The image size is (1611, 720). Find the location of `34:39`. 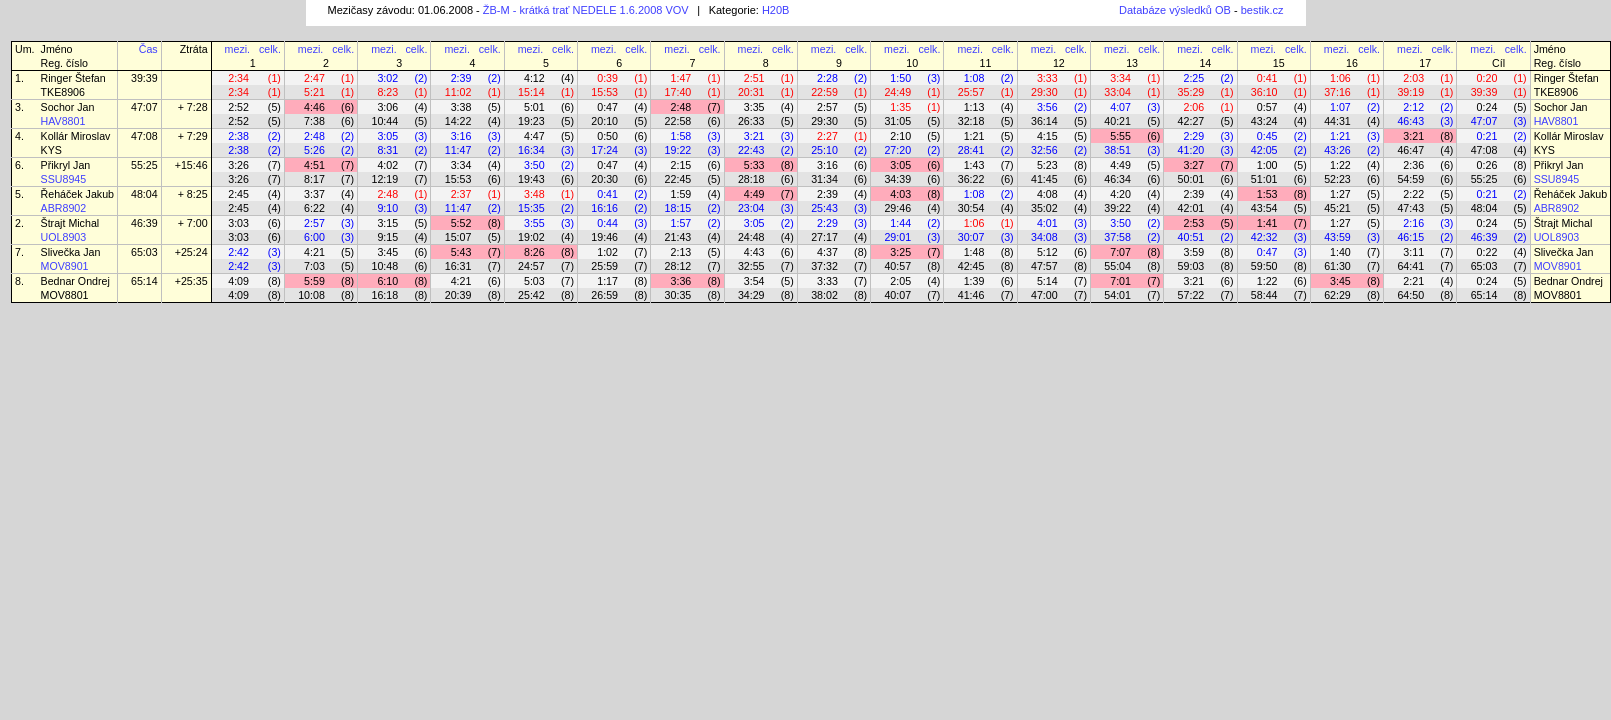

34:39 is located at coordinates (897, 179).